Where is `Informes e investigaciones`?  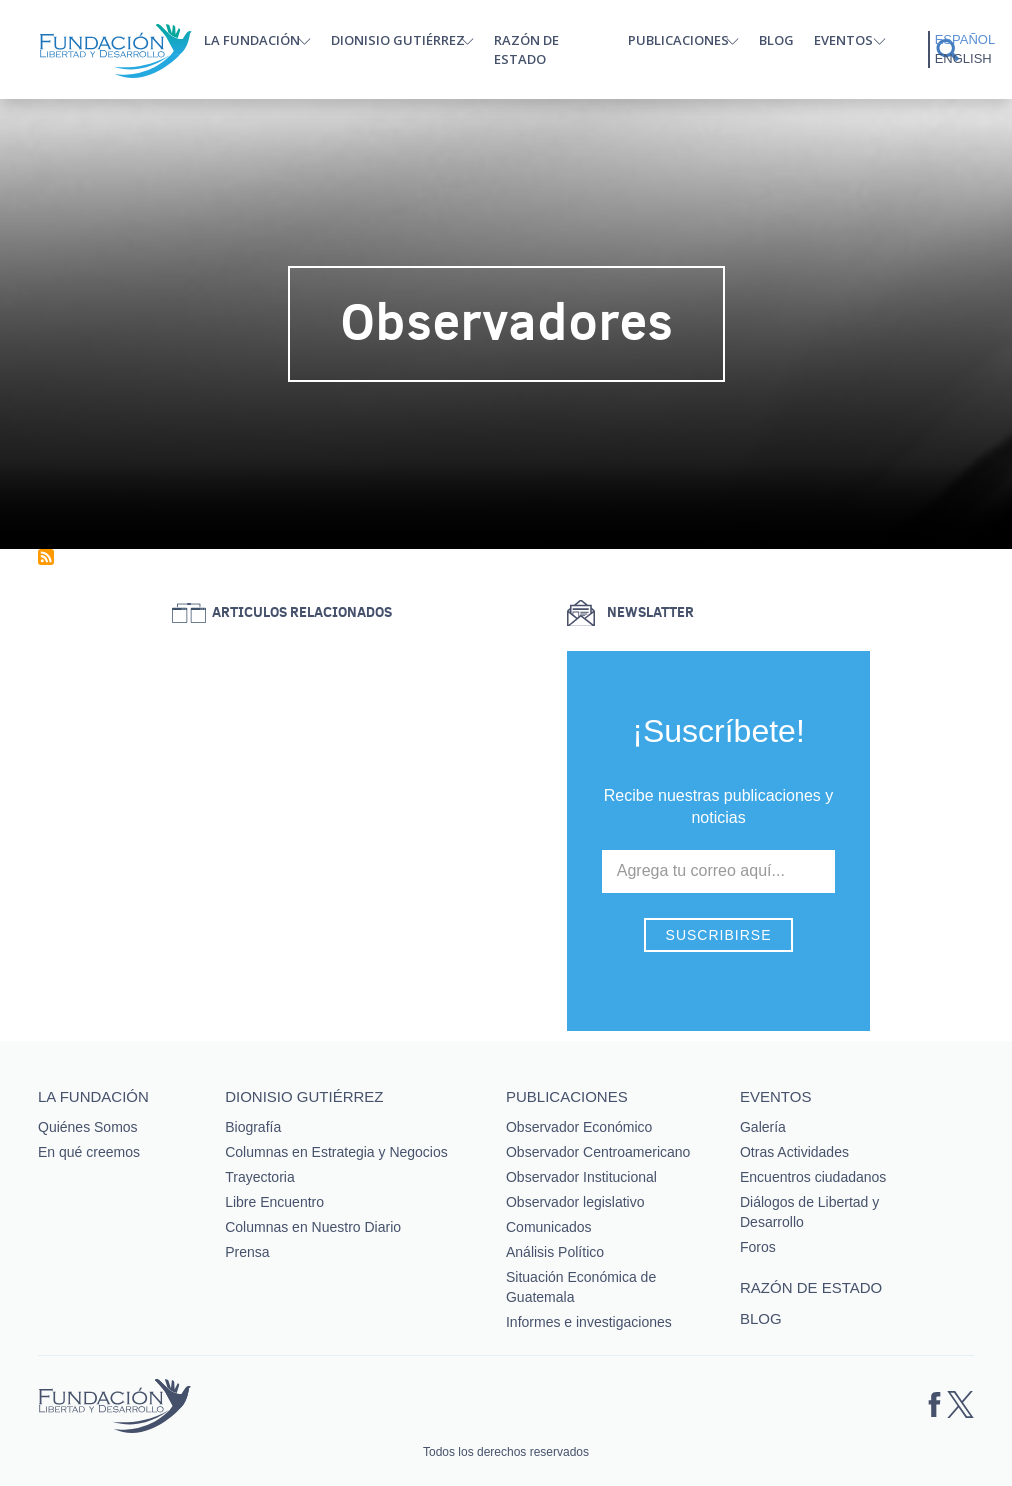 Informes e investigaciones is located at coordinates (589, 1322).